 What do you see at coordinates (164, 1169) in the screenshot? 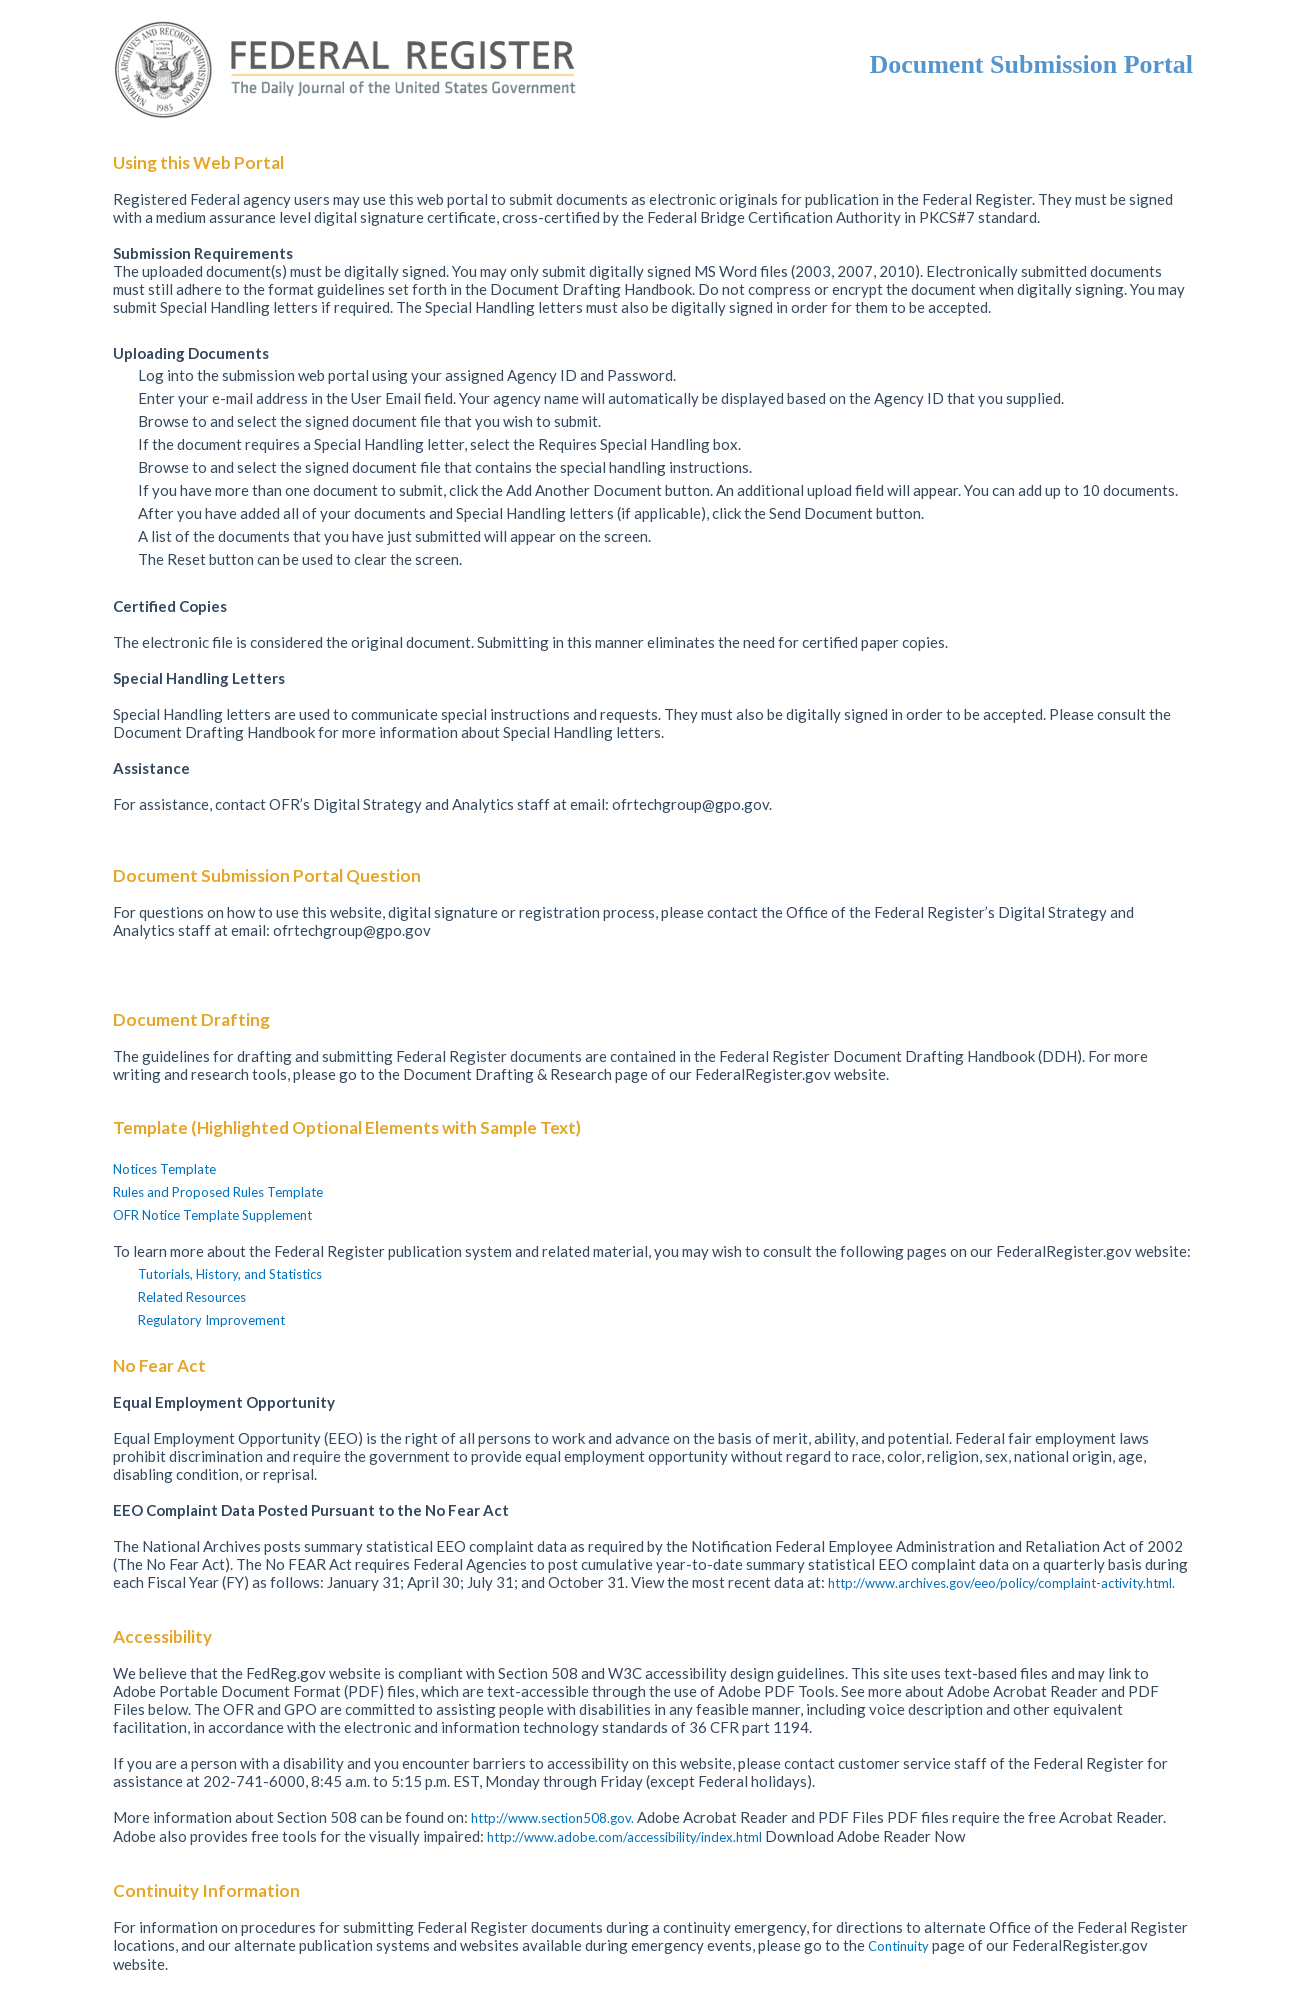
I see `Notices Template` at bounding box center [164, 1169].